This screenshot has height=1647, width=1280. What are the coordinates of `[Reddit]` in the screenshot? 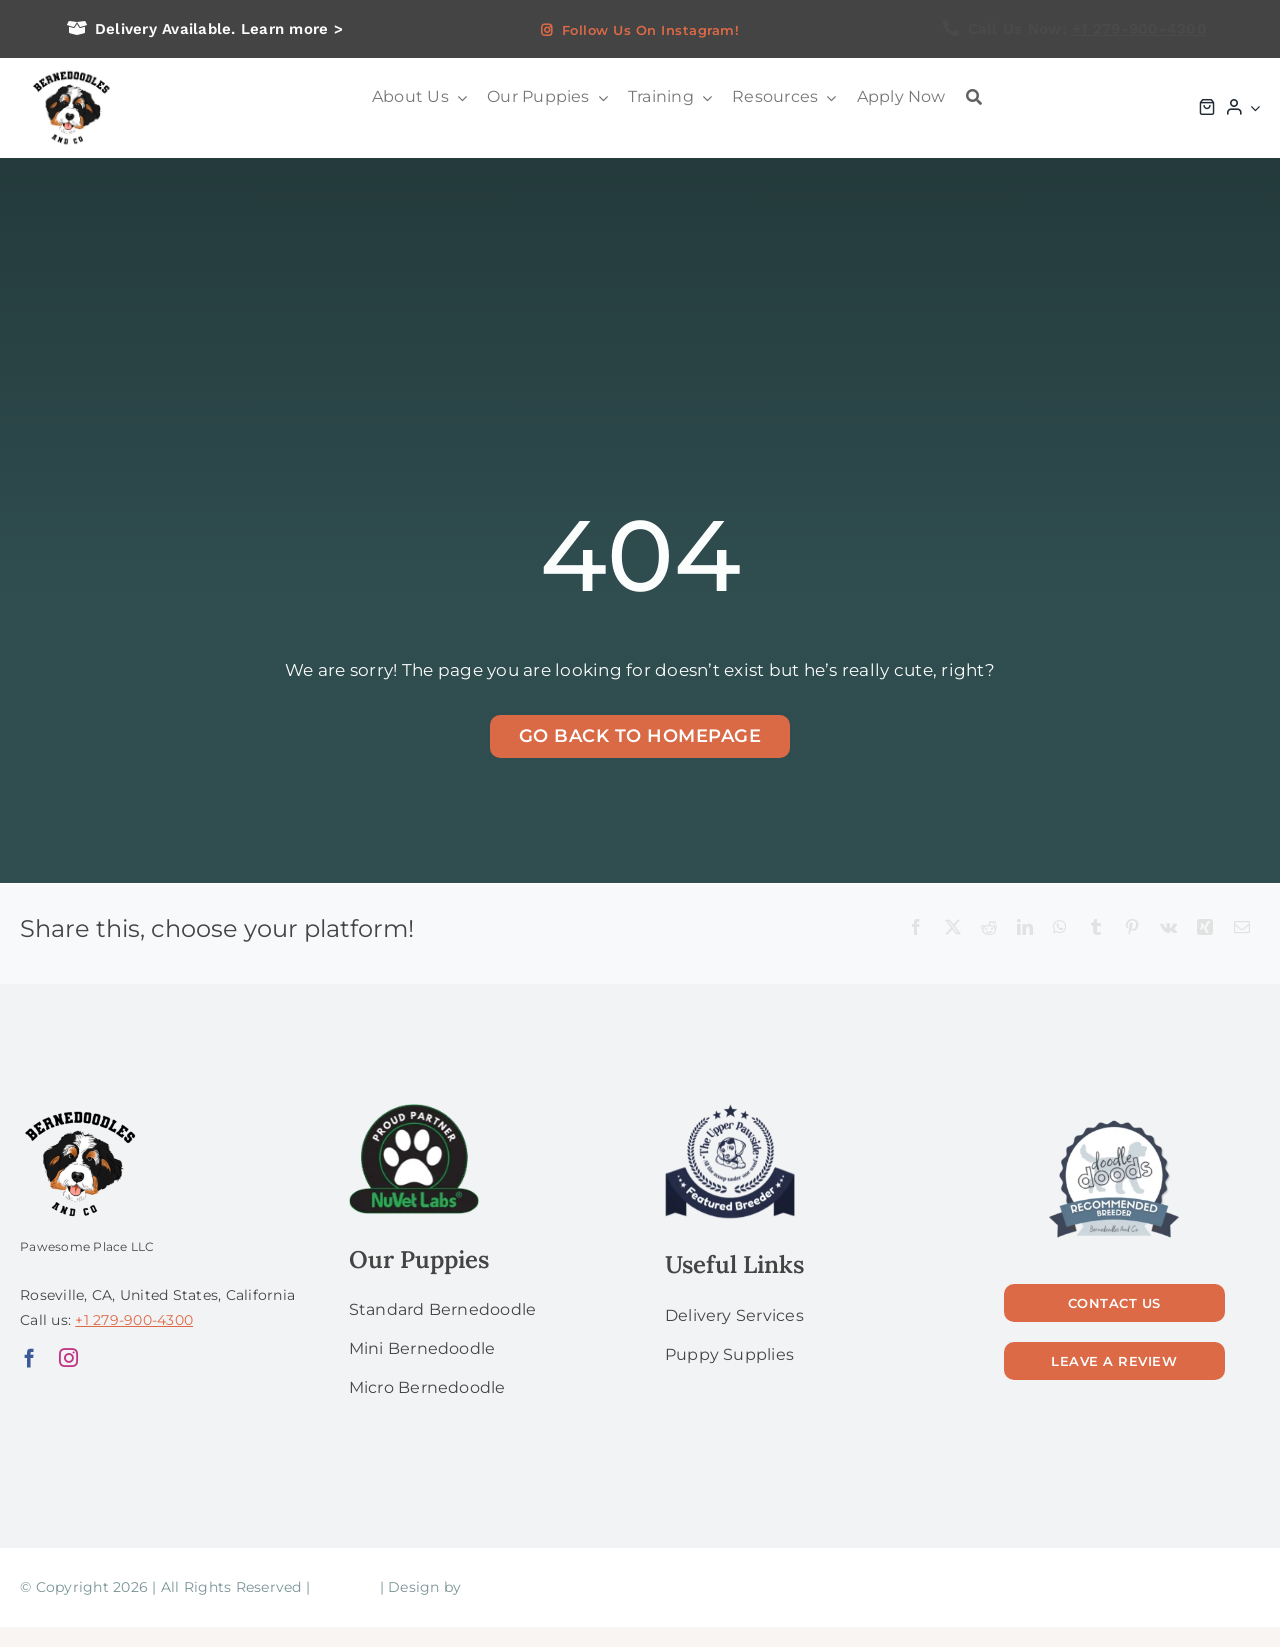 It's located at (989, 928).